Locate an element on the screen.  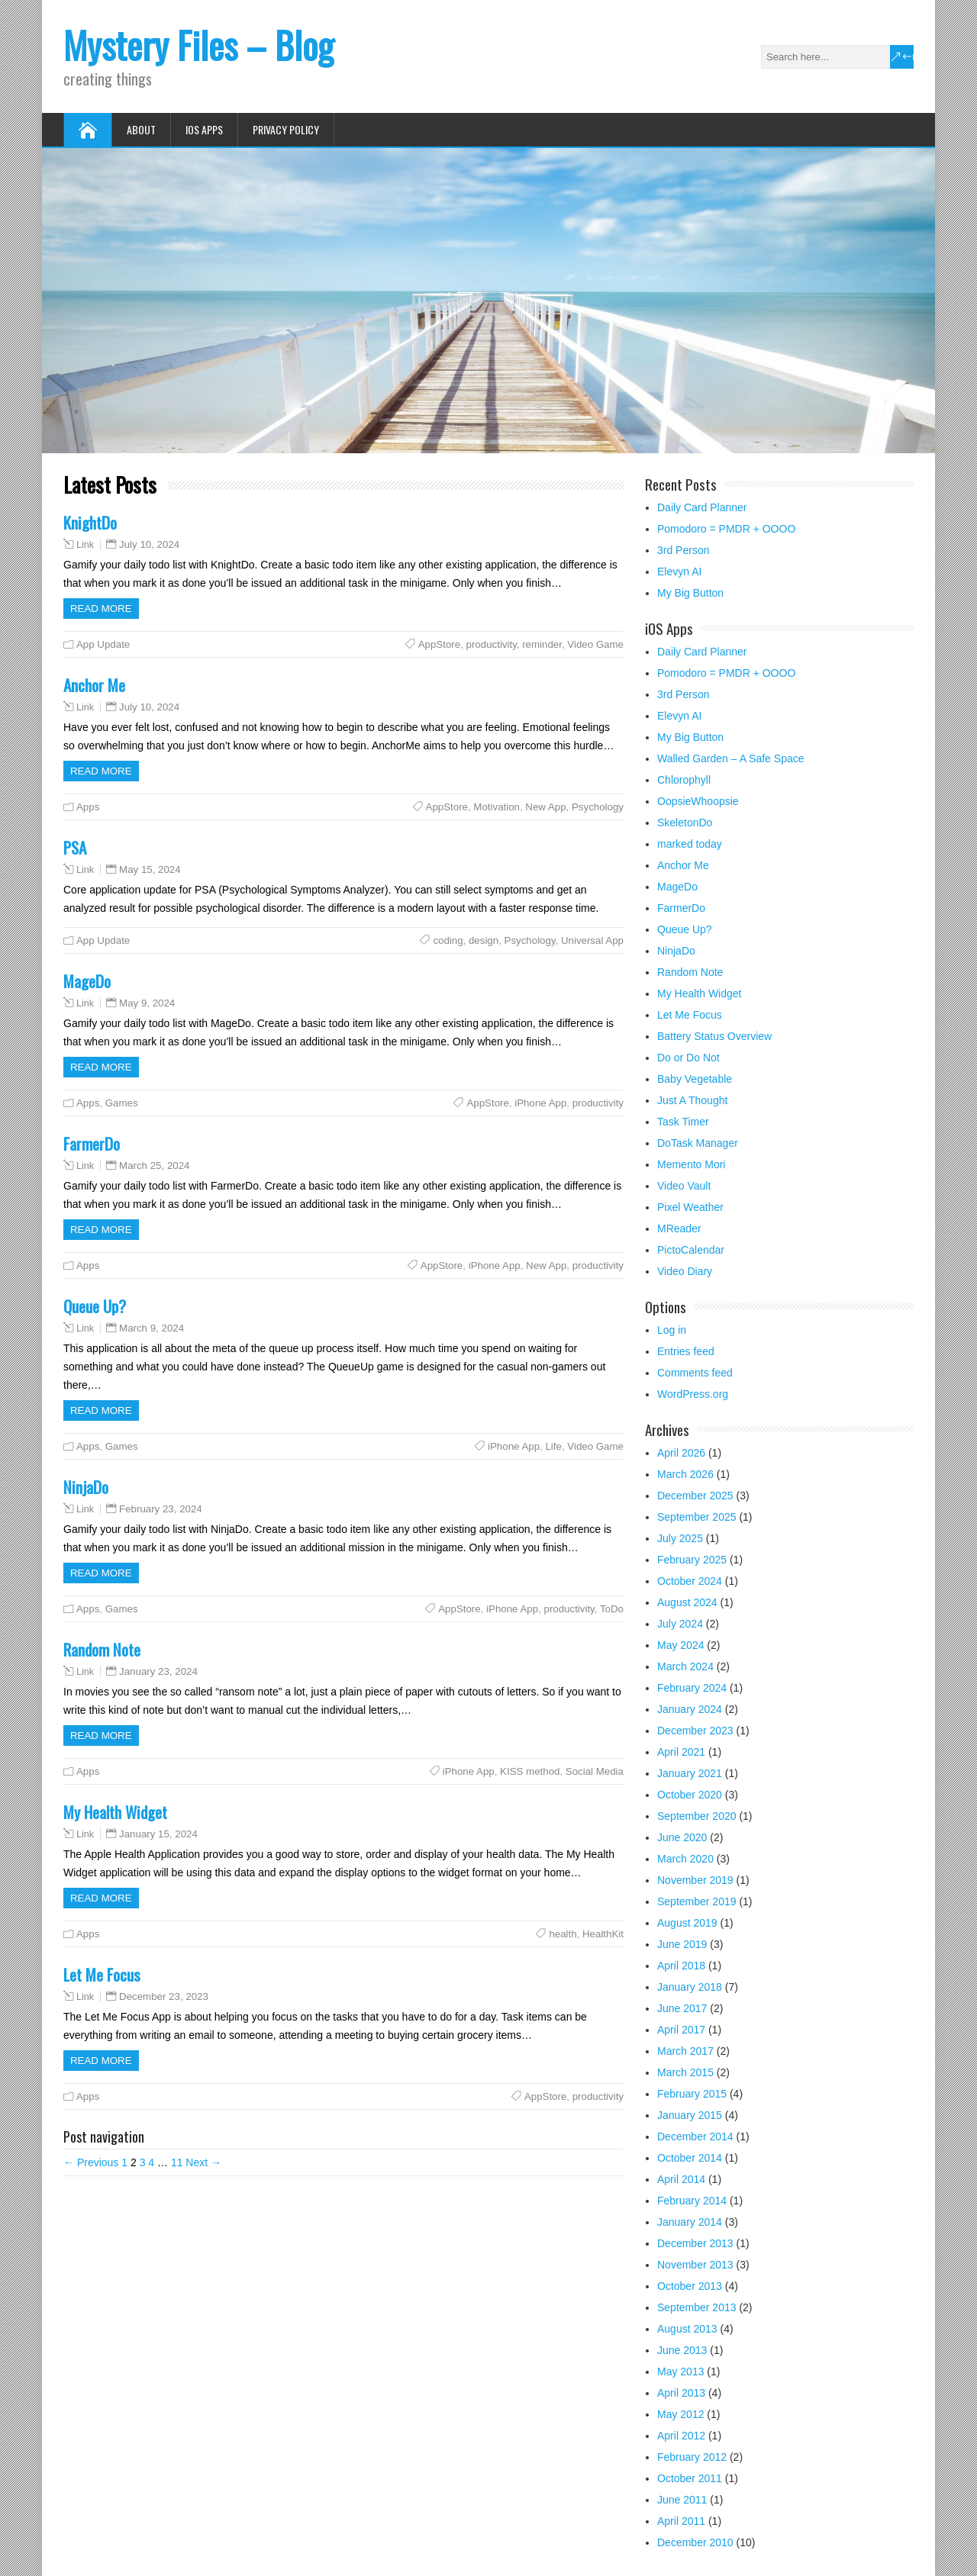
Task Timer is located at coordinates (683, 1122).